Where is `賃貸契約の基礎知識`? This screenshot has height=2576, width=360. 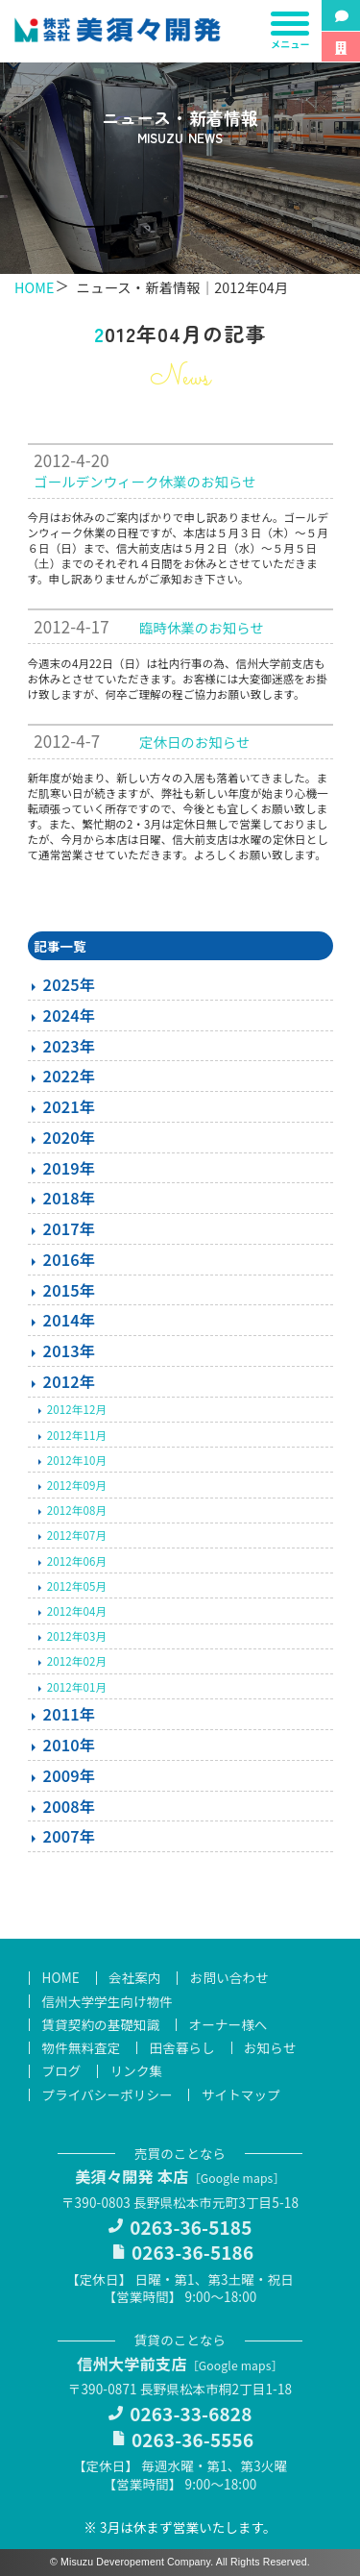 賃貸契約の基礎知識 is located at coordinates (101, 2024).